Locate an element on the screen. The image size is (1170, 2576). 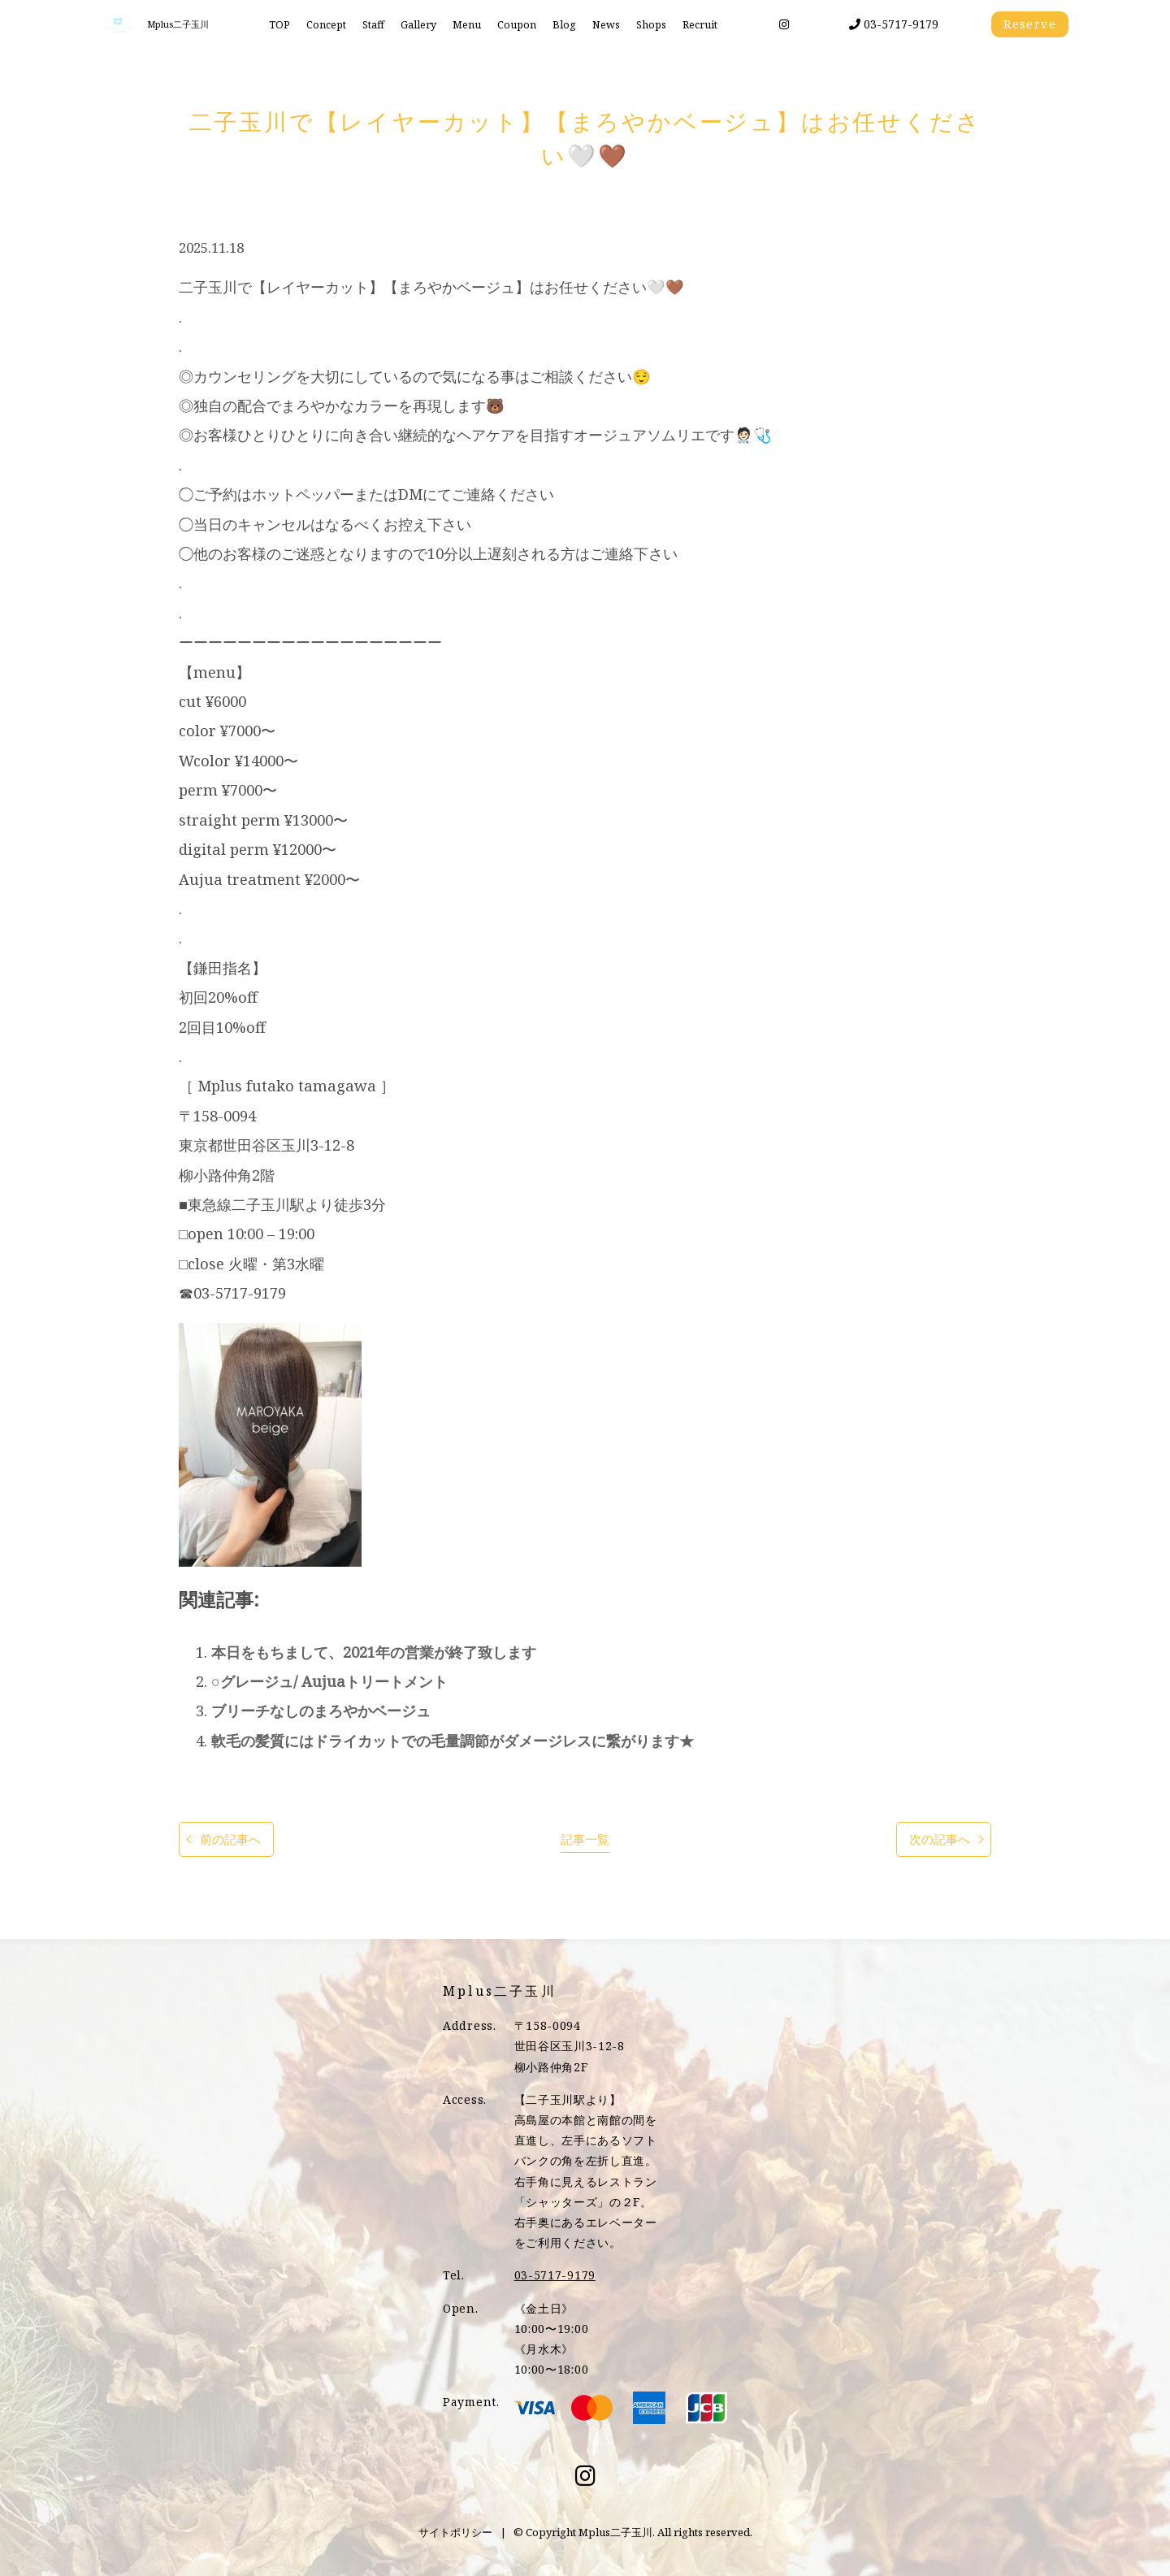
News is located at coordinates (606, 25).